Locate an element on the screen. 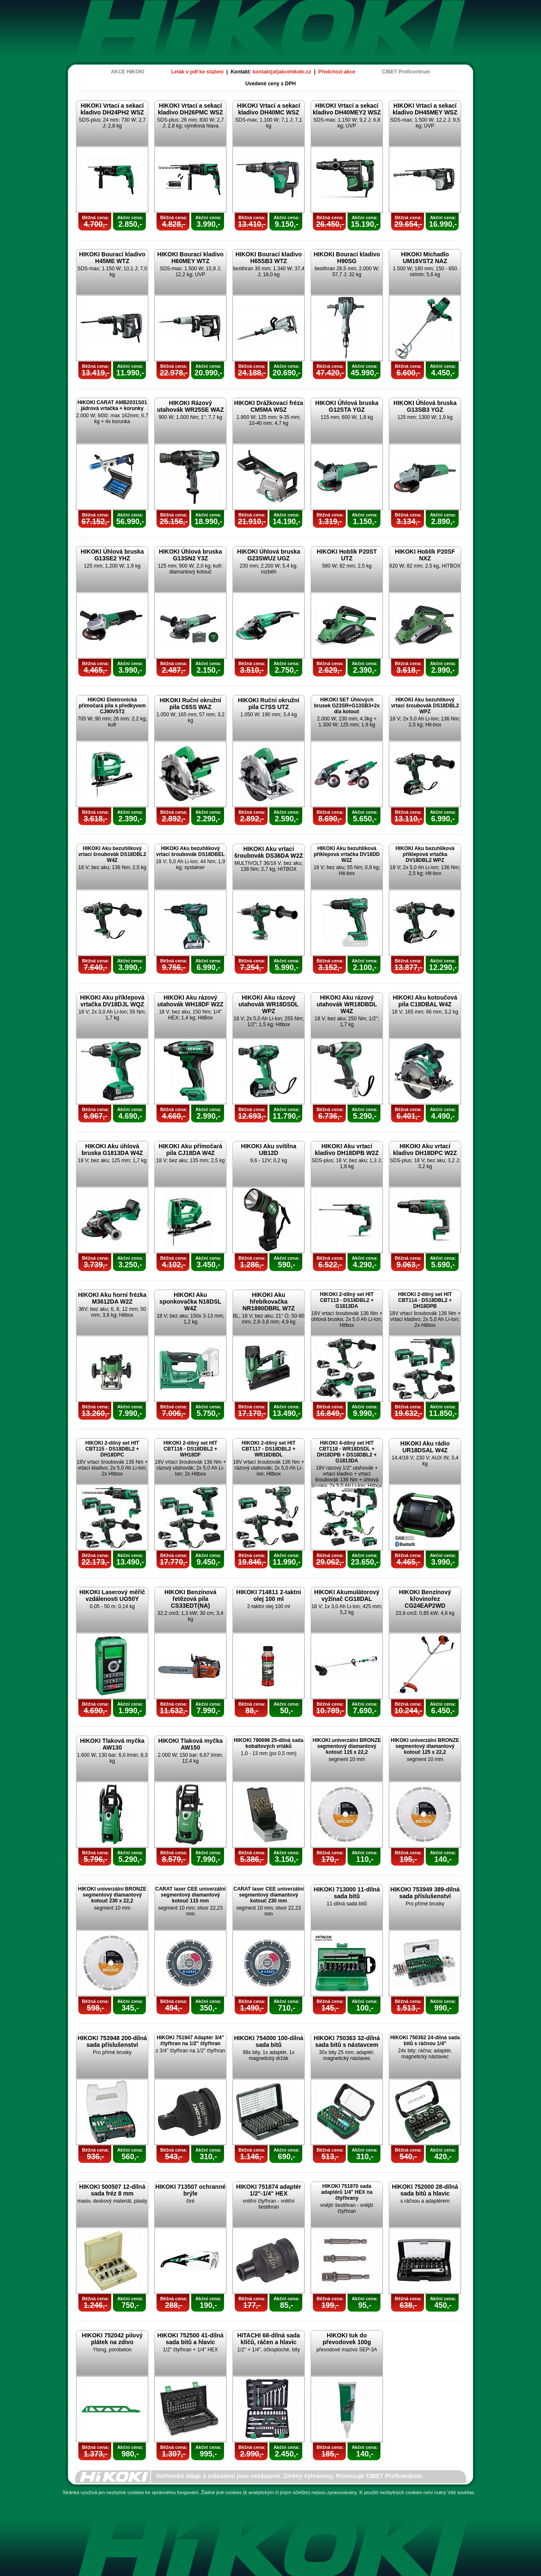  HIKOKI 751970 sada adaptérů 1/4" HEX na čtyřhrany is located at coordinates (347, 2192).